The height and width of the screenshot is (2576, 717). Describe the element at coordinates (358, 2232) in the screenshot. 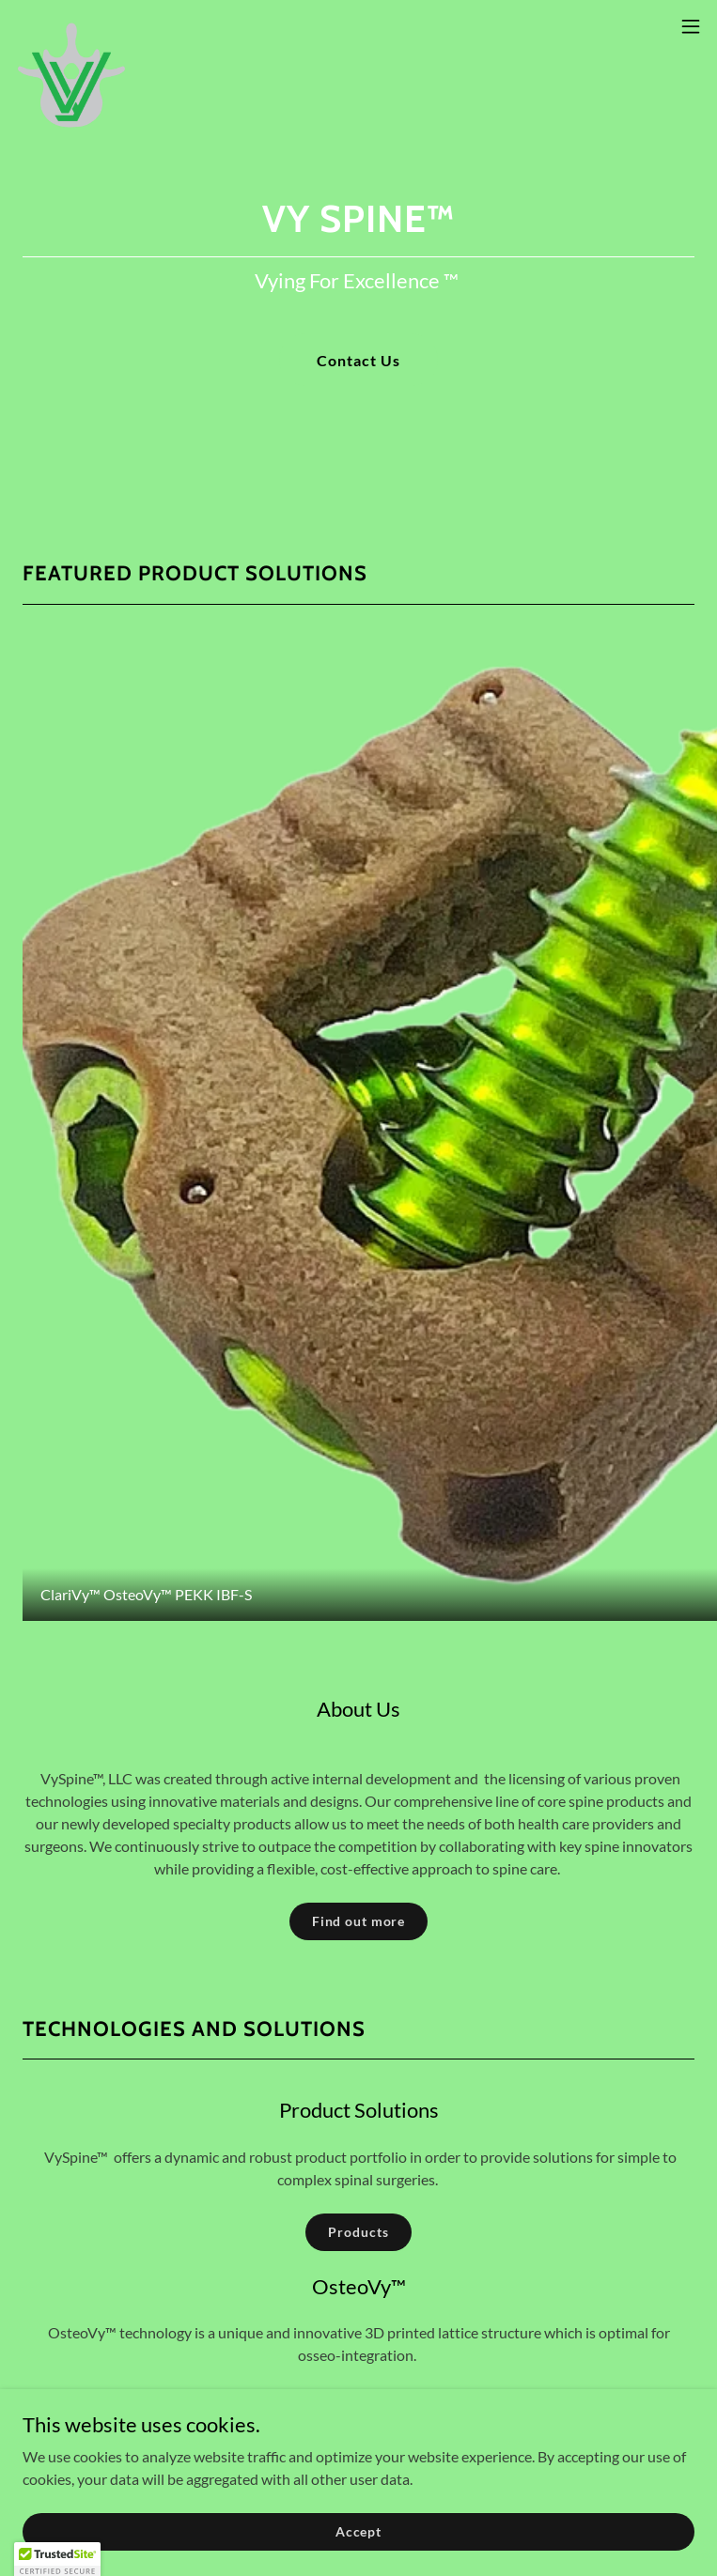

I see `Products` at that location.